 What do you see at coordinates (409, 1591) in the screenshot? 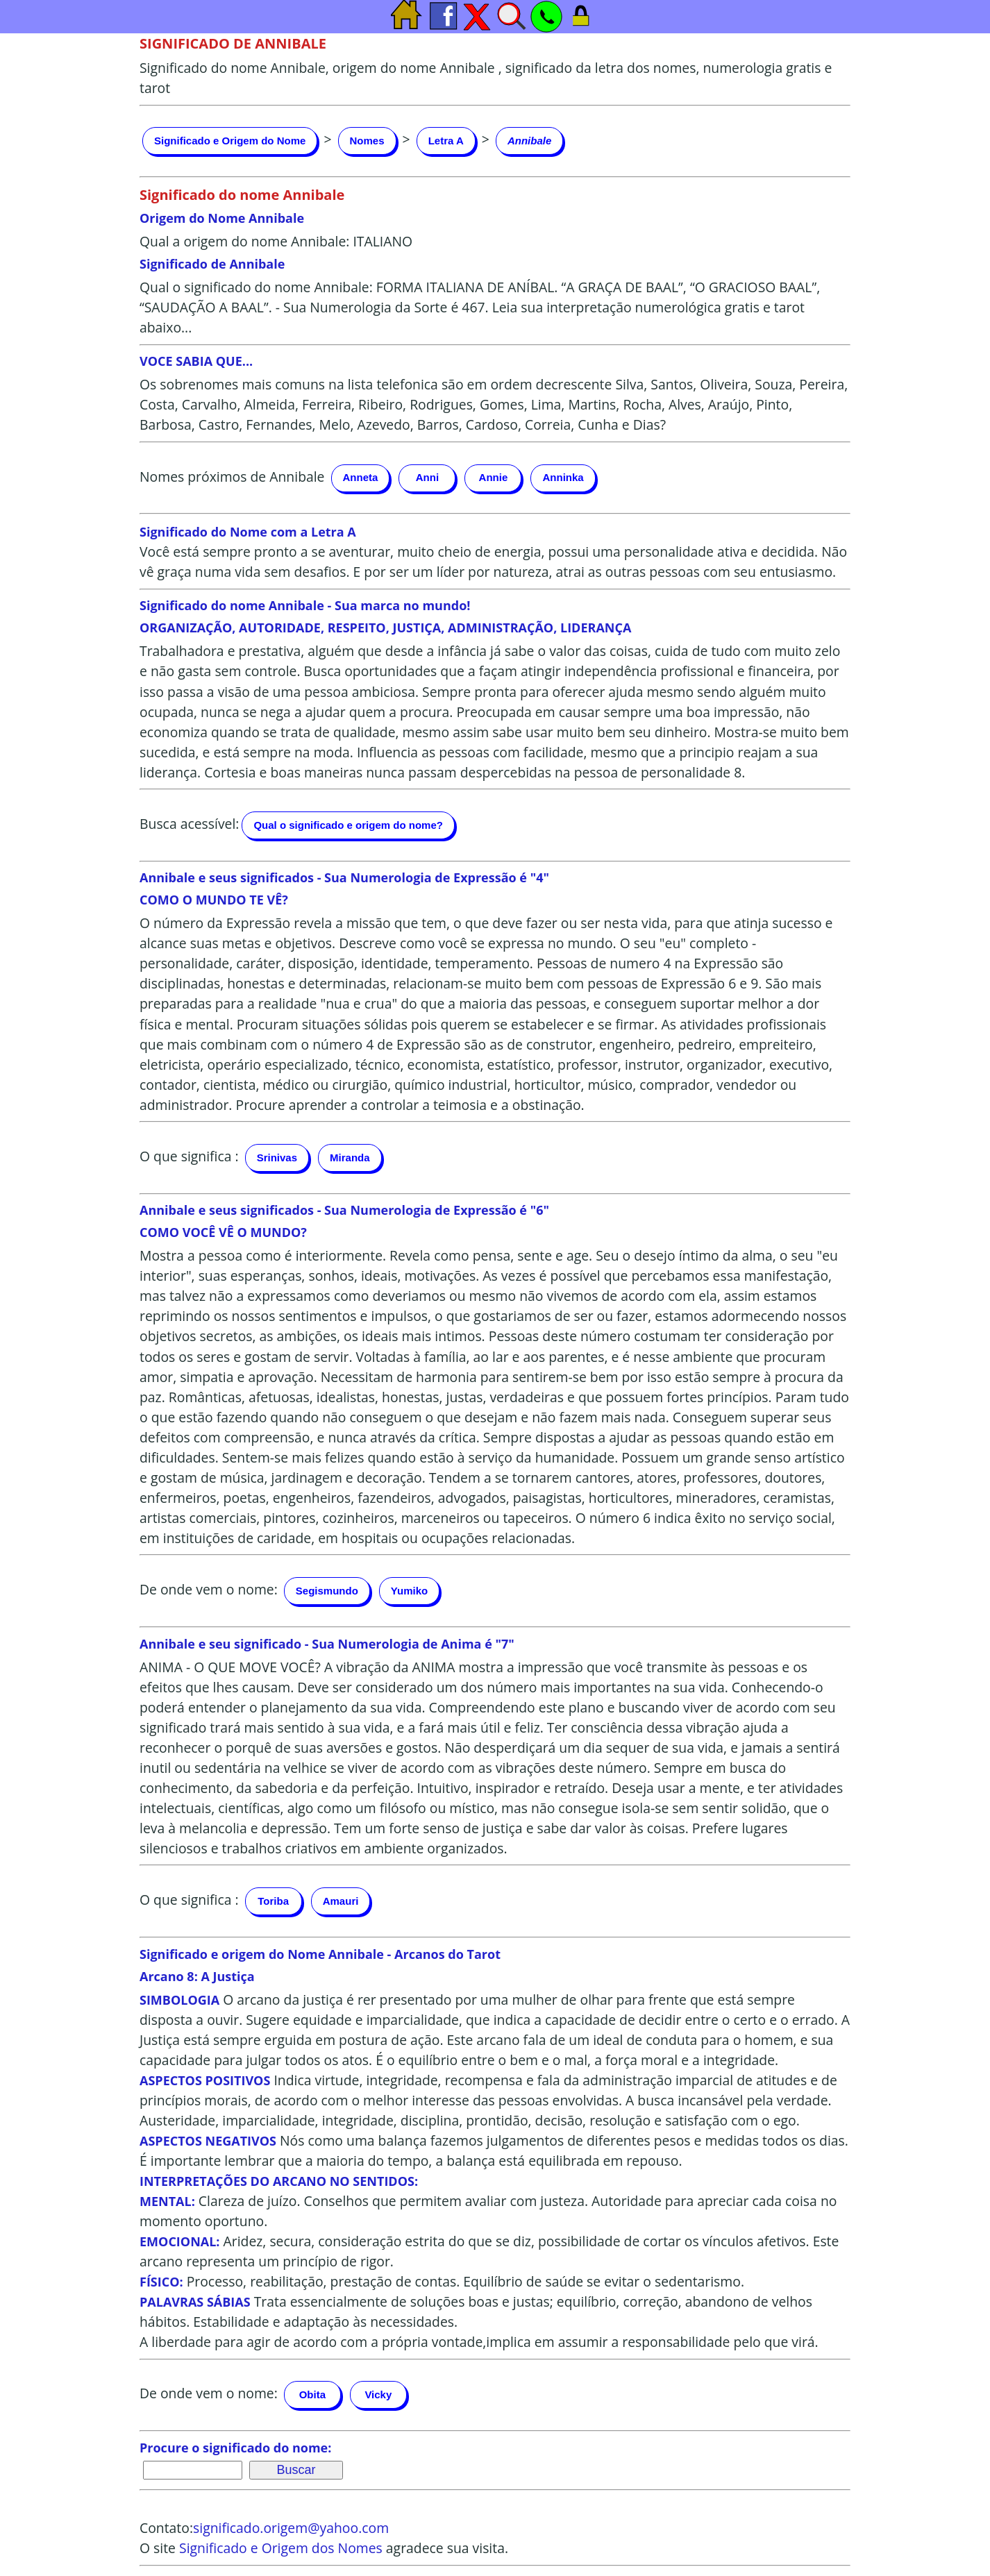
I see `Yumiko` at bounding box center [409, 1591].